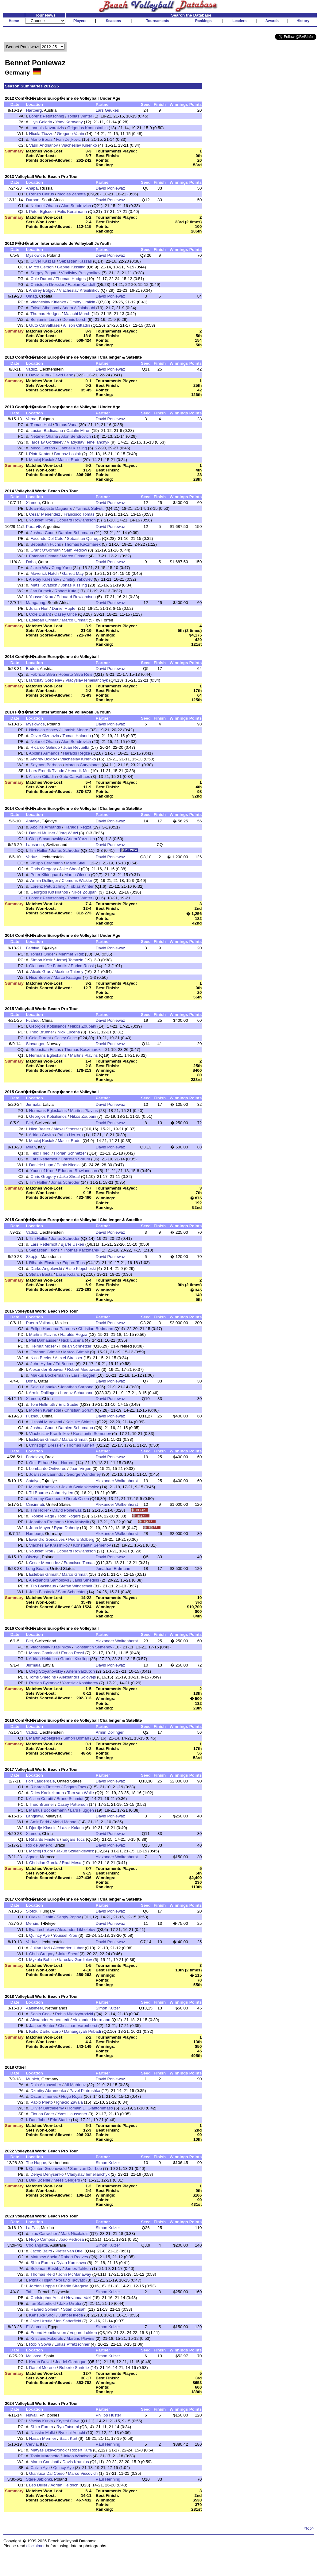 The image size is (317, 2576). Describe the element at coordinates (72, 1244) in the screenshot. I see `Bjarte Usken` at that location.